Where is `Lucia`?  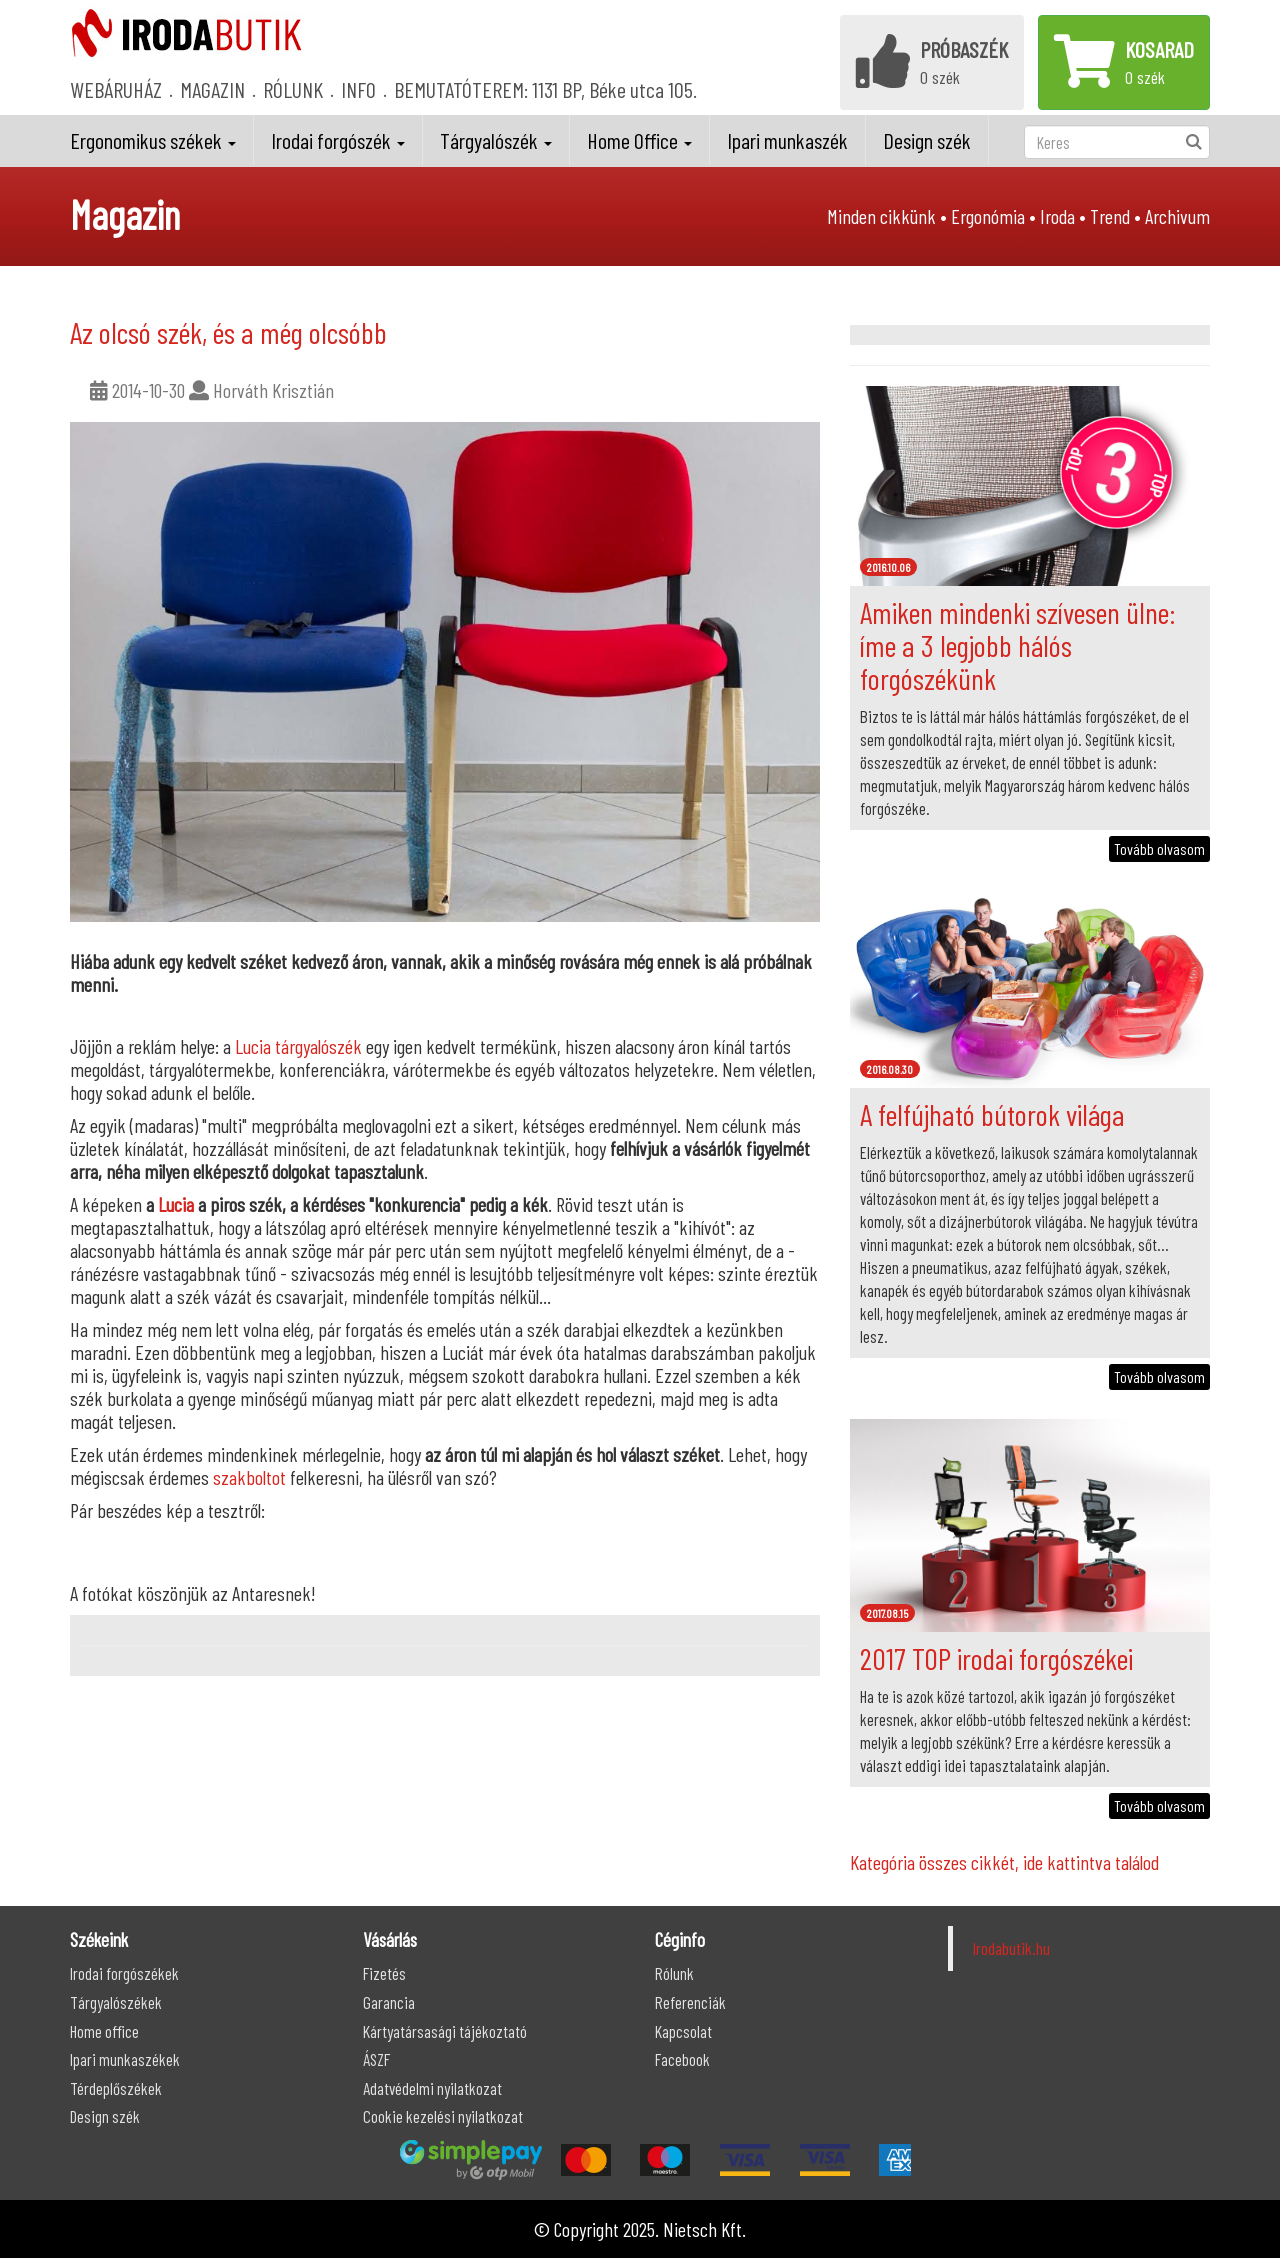 Lucia is located at coordinates (176, 1204).